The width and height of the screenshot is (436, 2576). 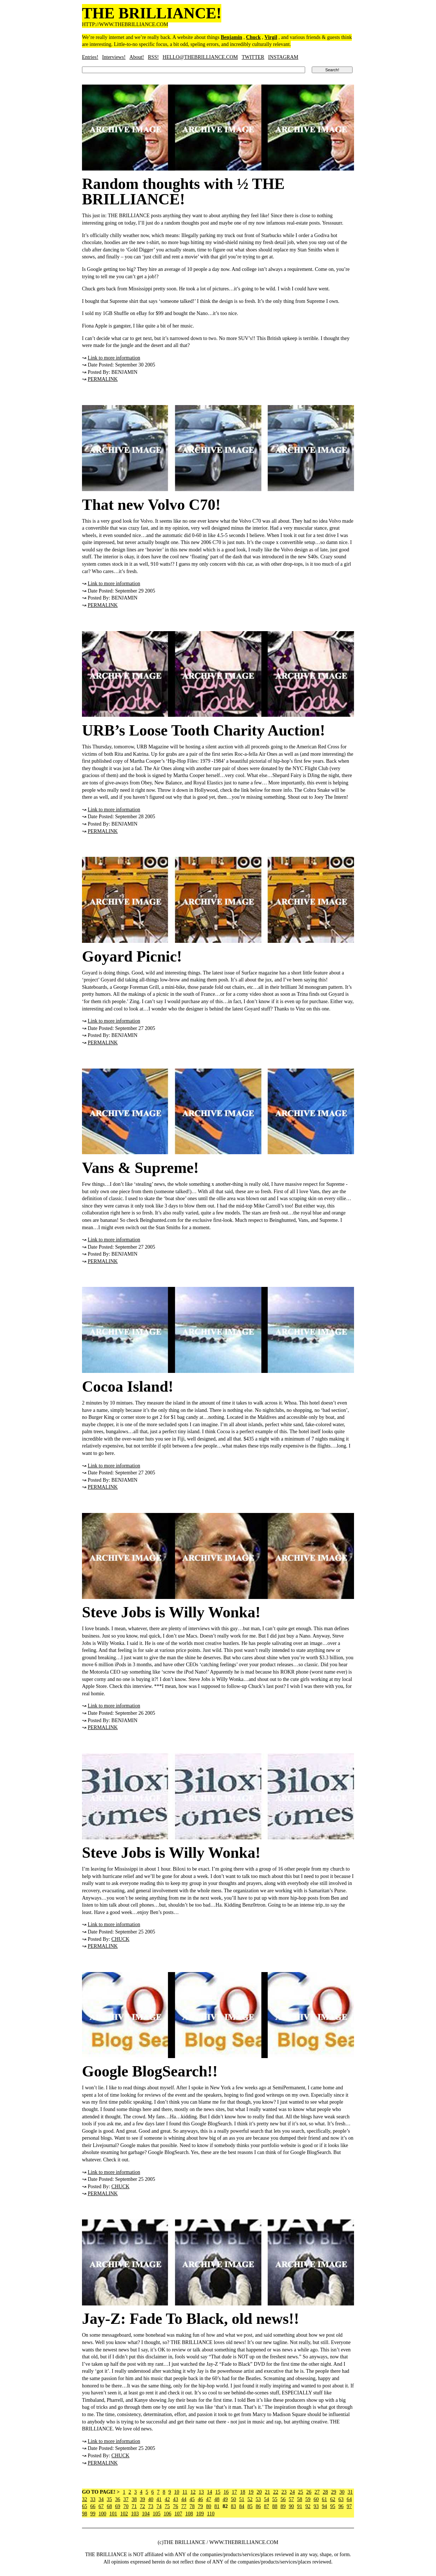 I want to click on 104, so click(x=146, y=2513).